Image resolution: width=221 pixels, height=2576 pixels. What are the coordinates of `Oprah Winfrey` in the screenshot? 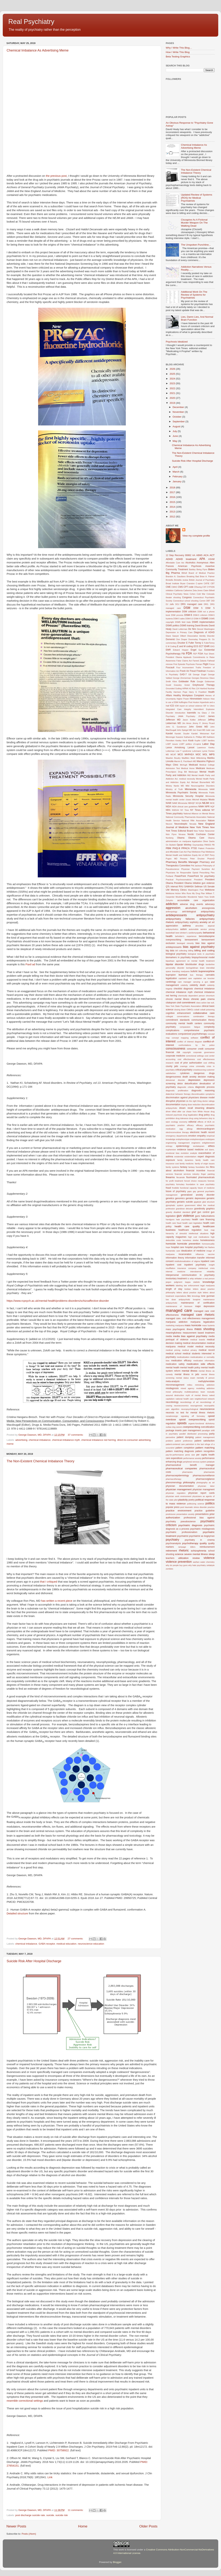 It's located at (184, 845).